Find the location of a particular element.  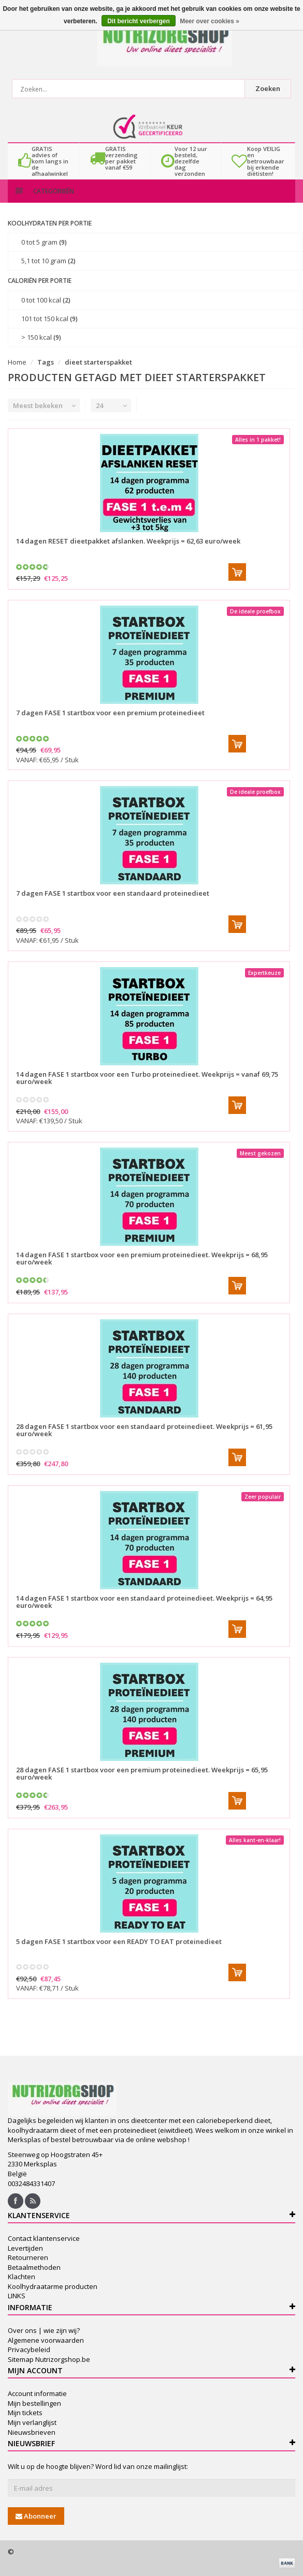

Sitemap Nutrizorgshop.be is located at coordinates (49, 2359).